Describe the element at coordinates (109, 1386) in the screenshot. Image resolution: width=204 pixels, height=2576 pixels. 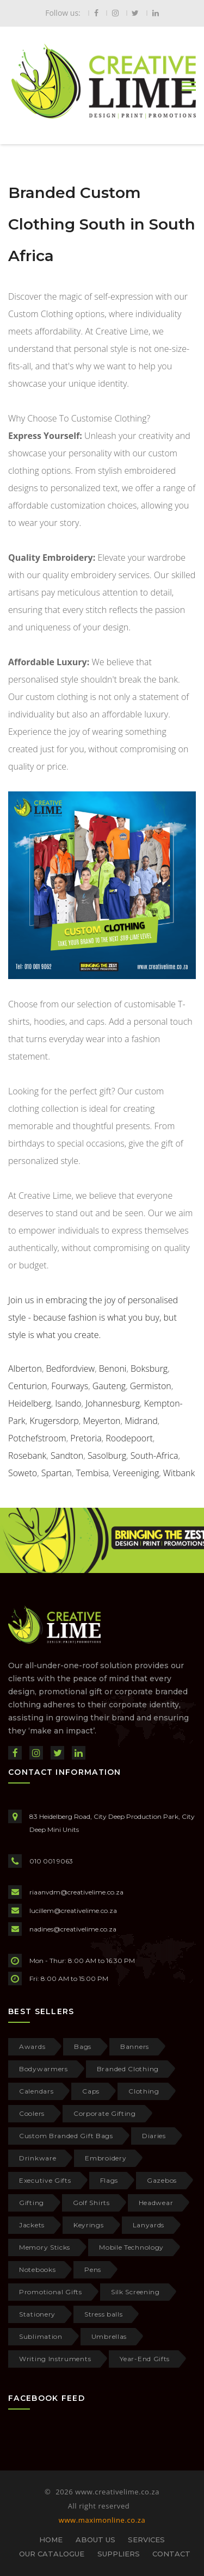
I see `Gauteng` at that location.